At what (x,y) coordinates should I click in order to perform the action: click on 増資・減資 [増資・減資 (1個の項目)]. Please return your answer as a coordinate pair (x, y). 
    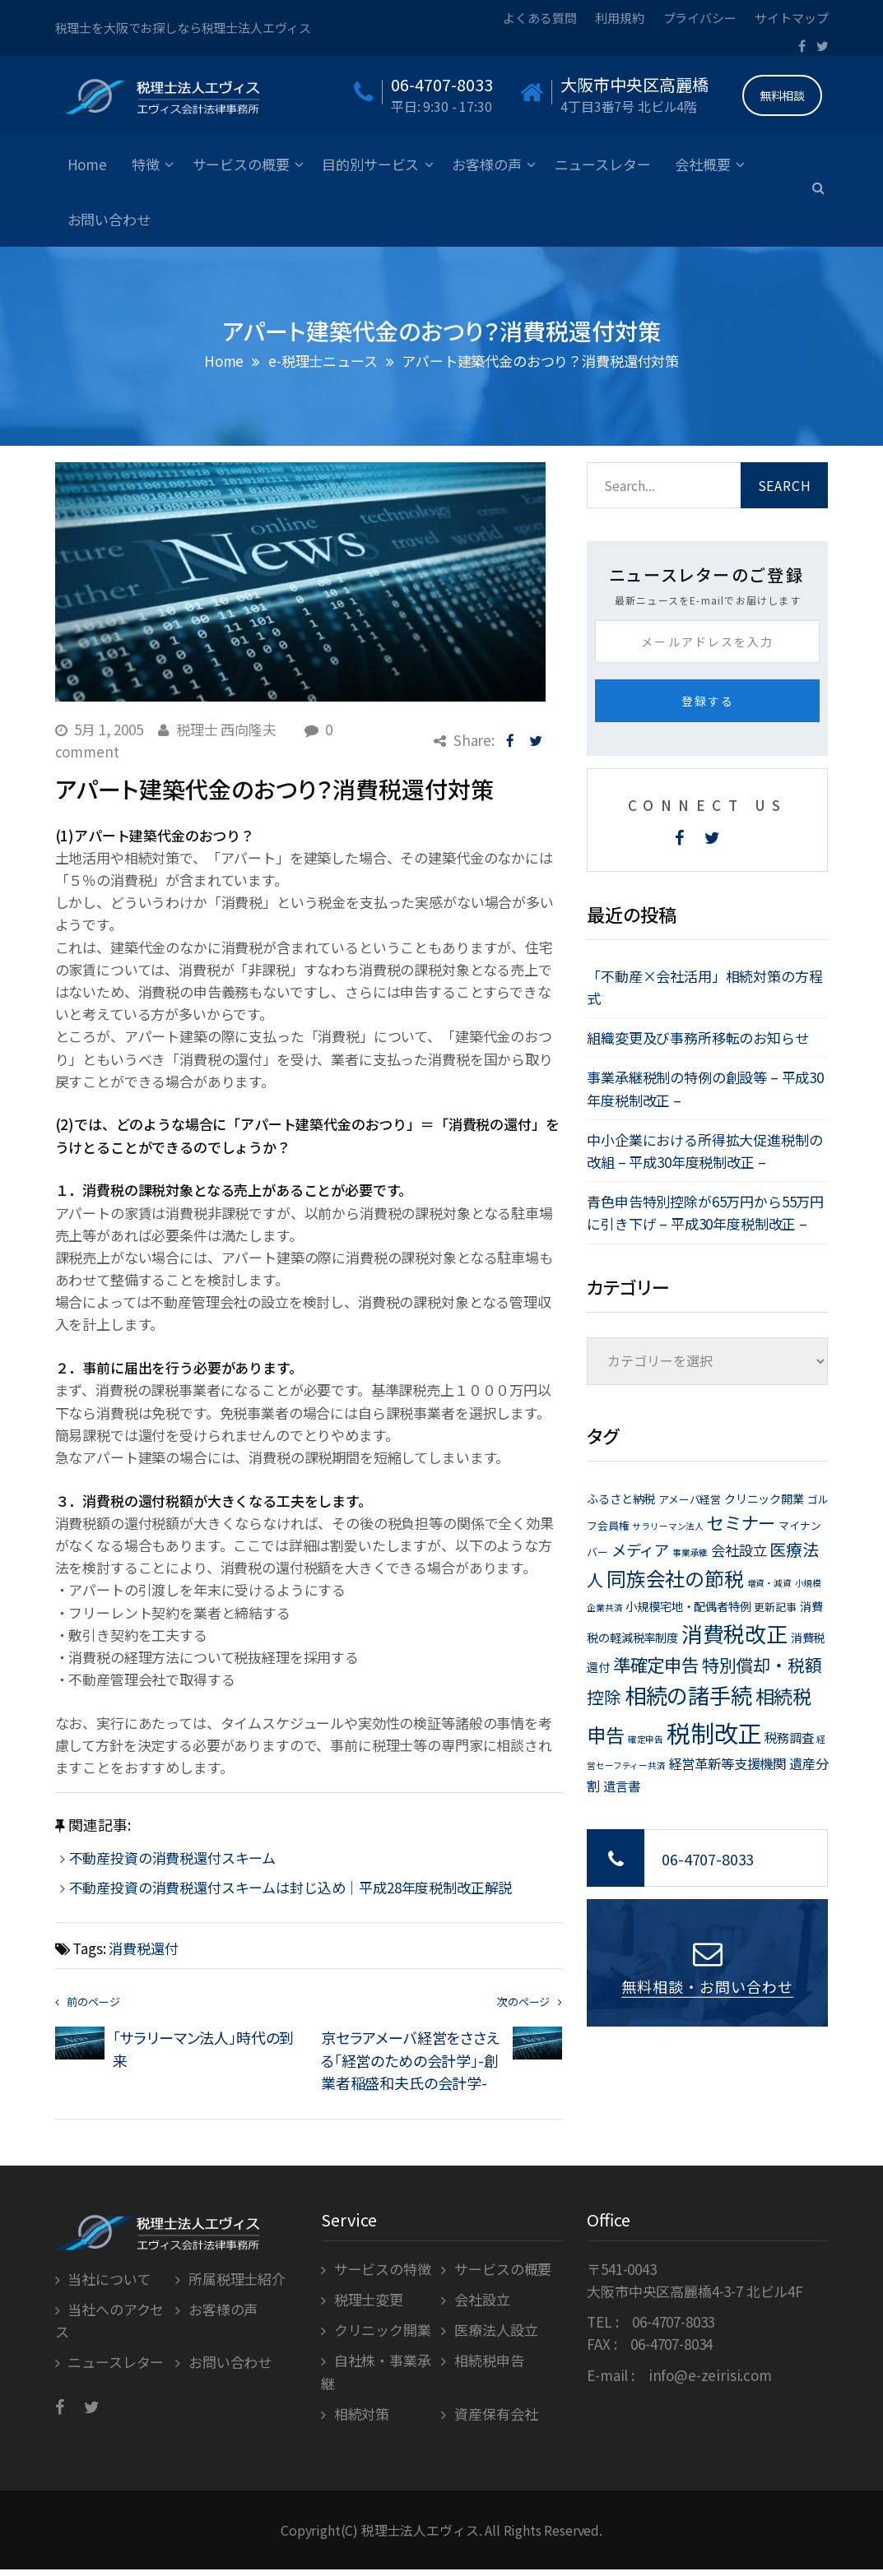
    Looking at the image, I should click on (769, 1583).